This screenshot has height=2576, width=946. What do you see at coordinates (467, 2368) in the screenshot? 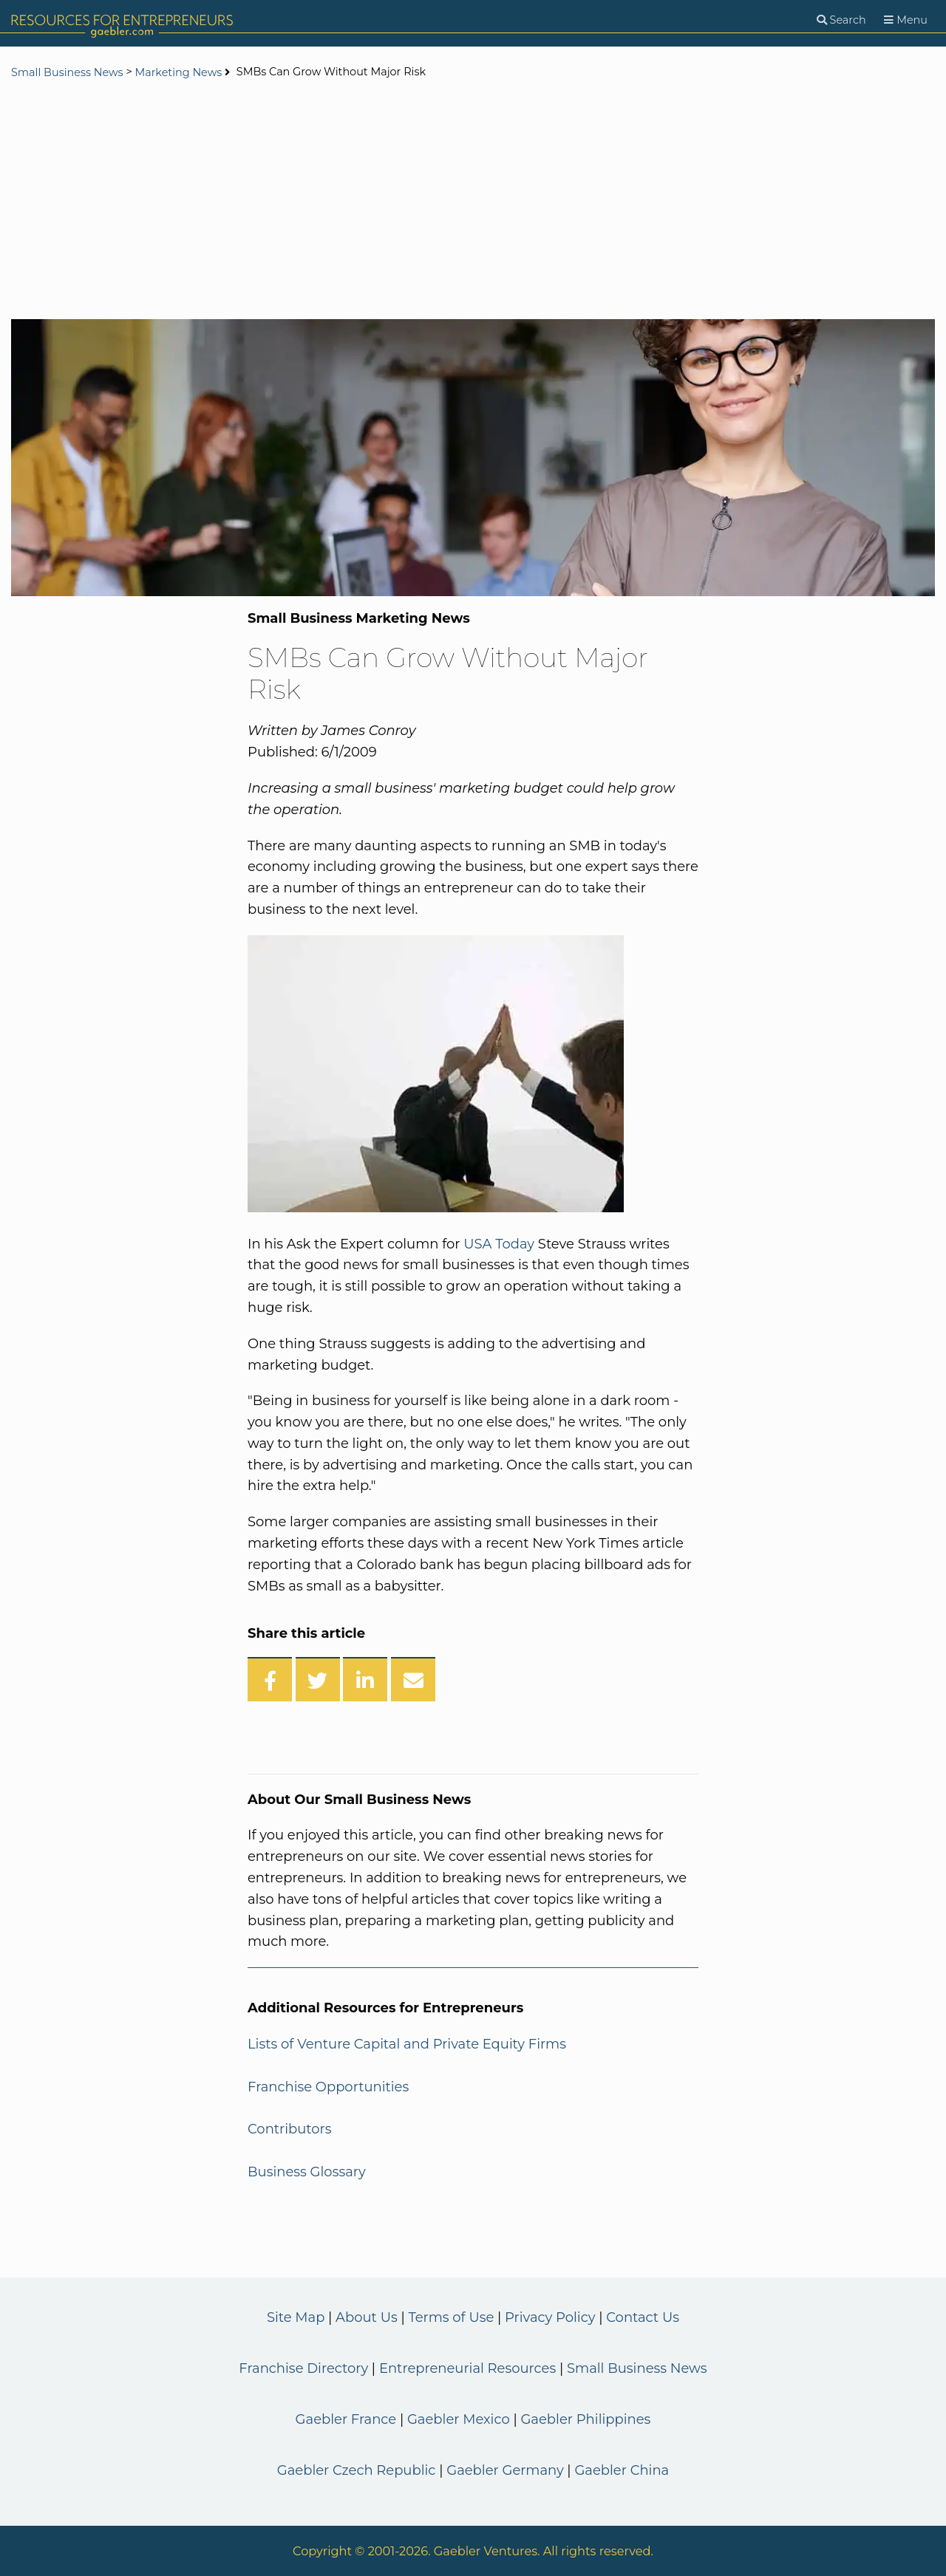
I see `Entrepreneurial Resources` at bounding box center [467, 2368].